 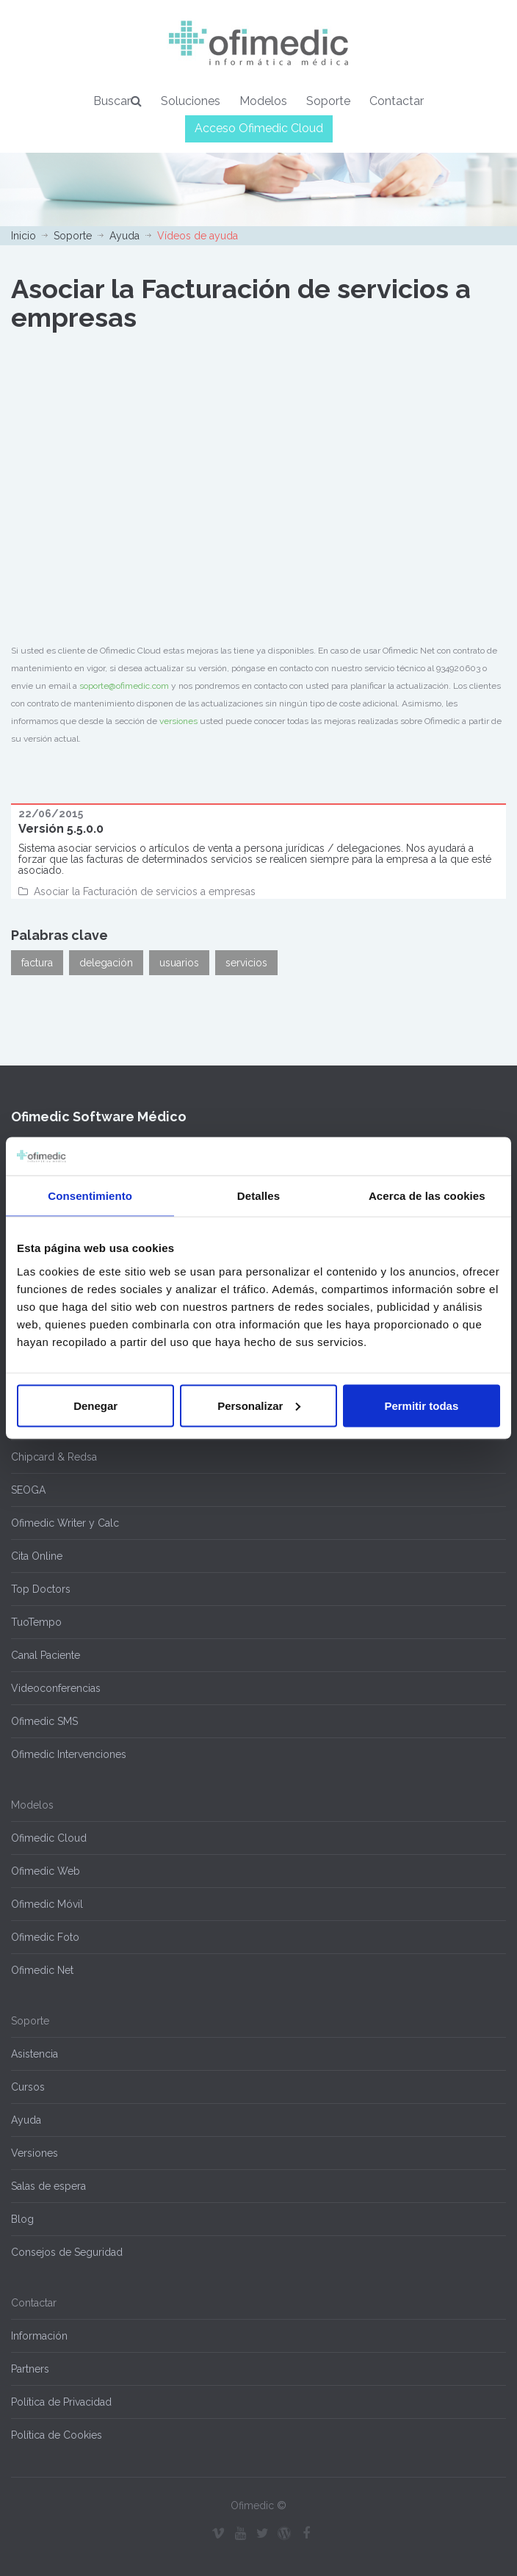 What do you see at coordinates (61, 2402) in the screenshot?
I see `Política de Privacidad` at bounding box center [61, 2402].